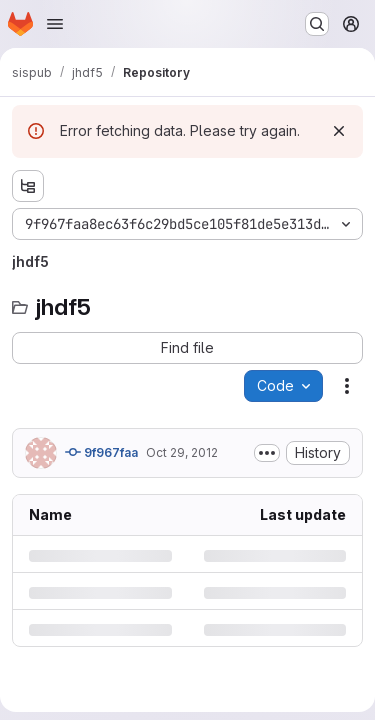 Image resolution: width=375 pixels, height=720 pixels. What do you see at coordinates (182, 452) in the screenshot?
I see `Oct 29, 2012 [Monday, October 29, 2012 at 2:20:0 PM UTC]` at bounding box center [182, 452].